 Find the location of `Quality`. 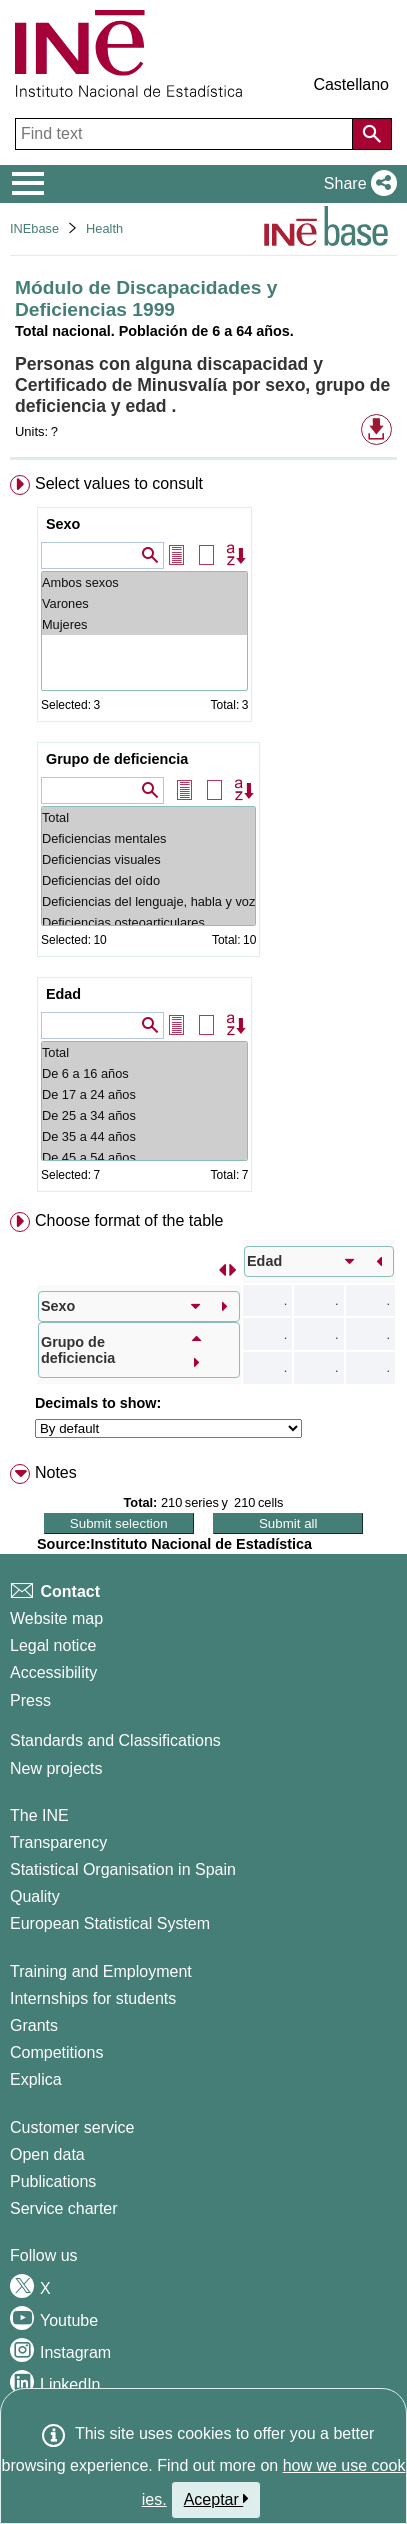

Quality is located at coordinates (35, 1896).